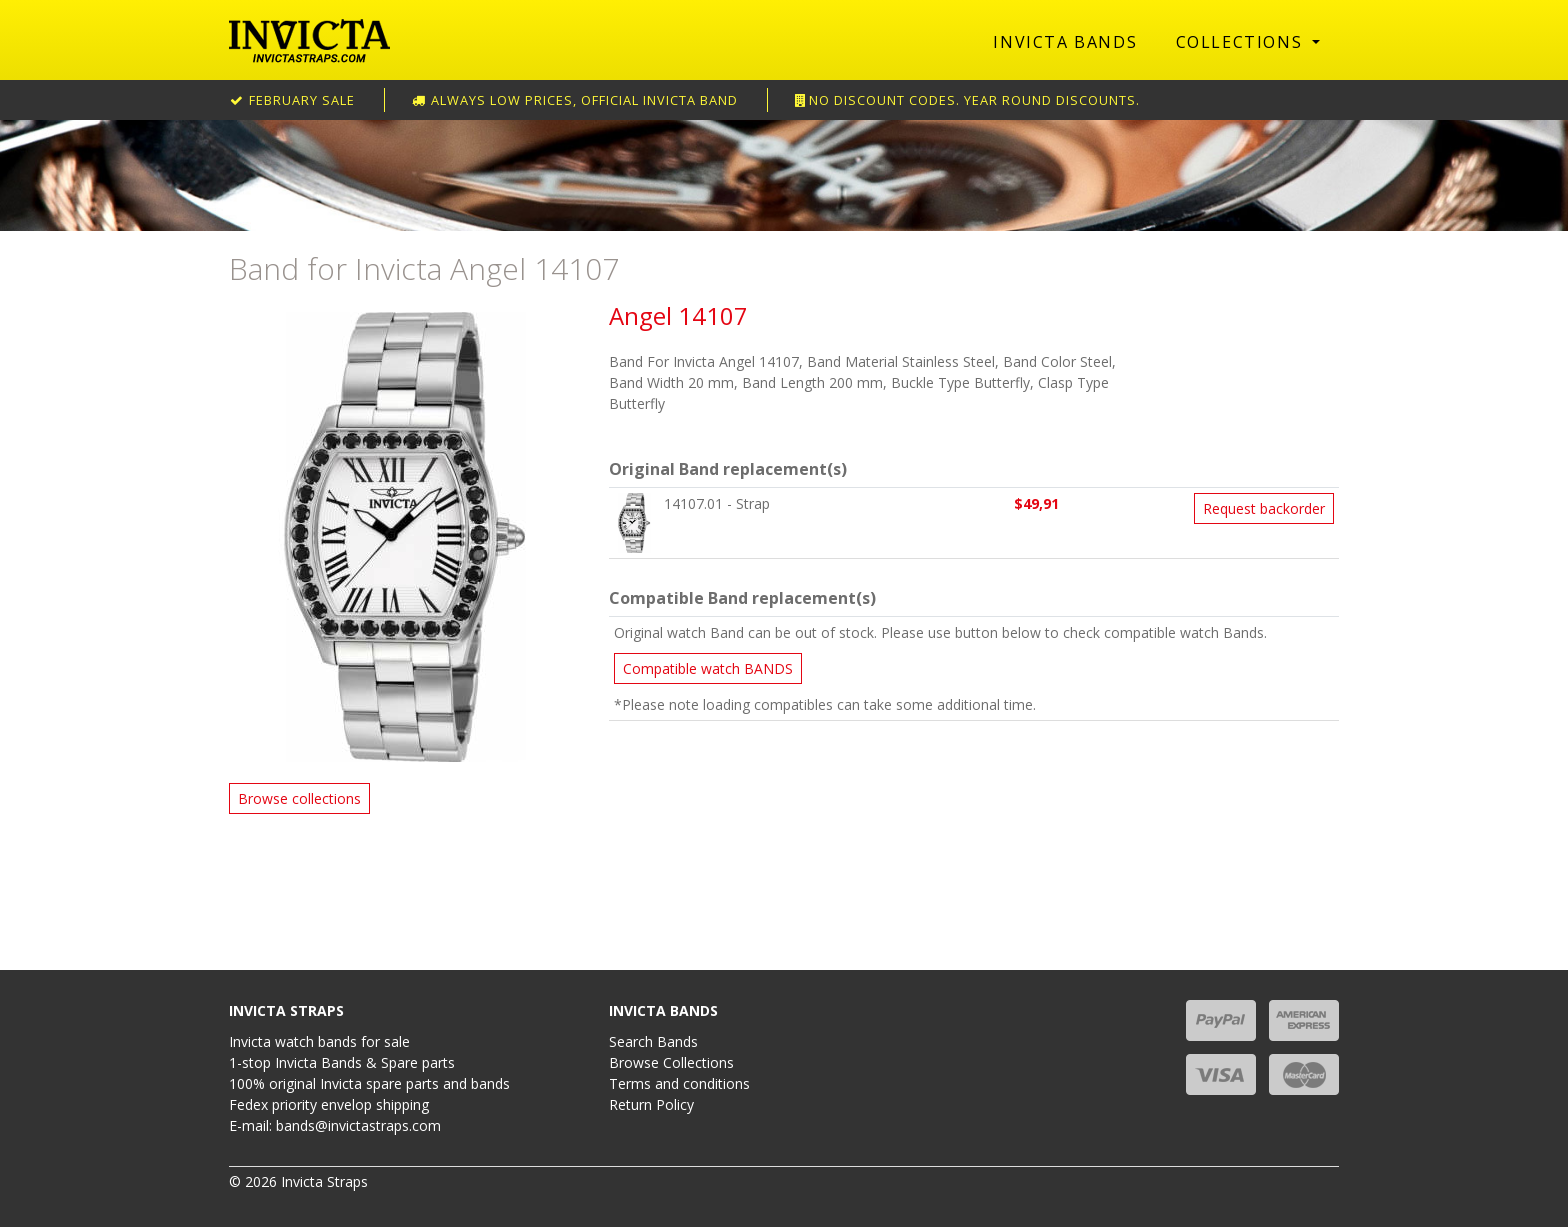  Describe the element at coordinates (671, 1062) in the screenshot. I see `Browse Collections` at that location.